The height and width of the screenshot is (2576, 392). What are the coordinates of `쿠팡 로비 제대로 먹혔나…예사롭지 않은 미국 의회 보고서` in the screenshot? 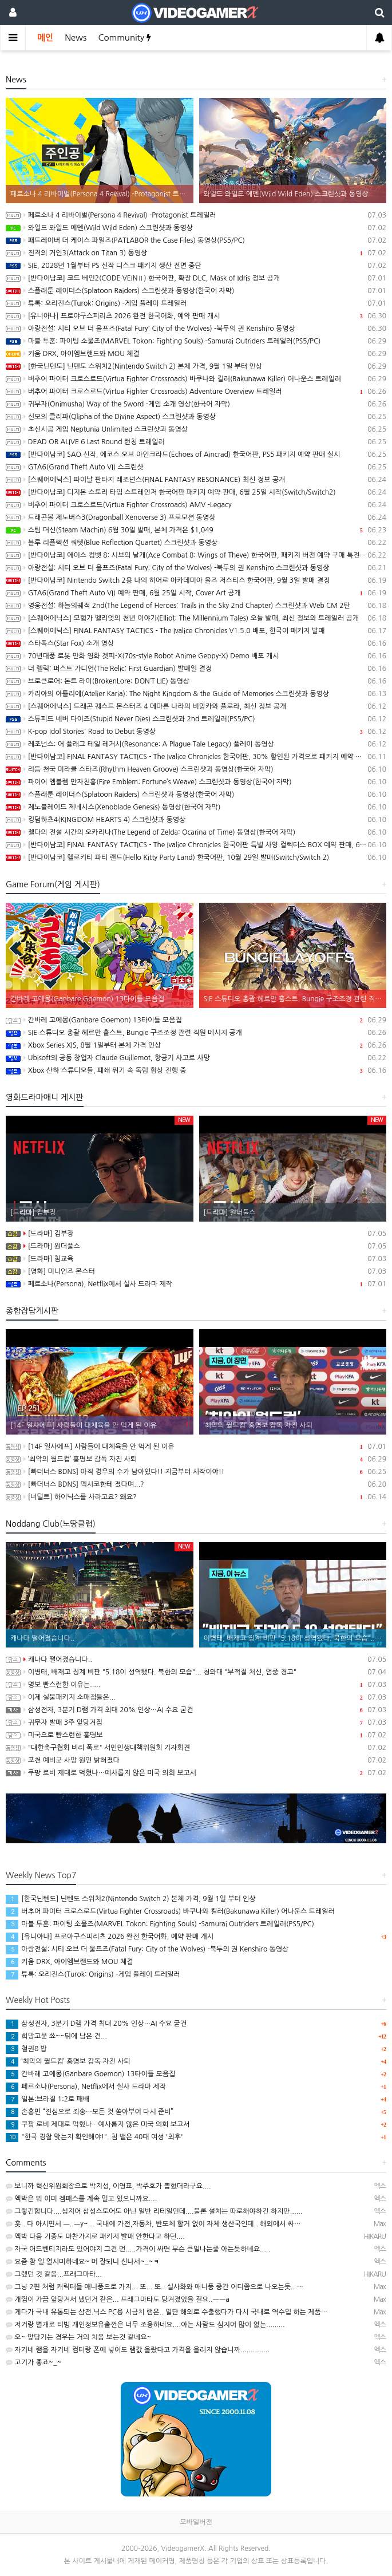 It's located at (196, 1773).